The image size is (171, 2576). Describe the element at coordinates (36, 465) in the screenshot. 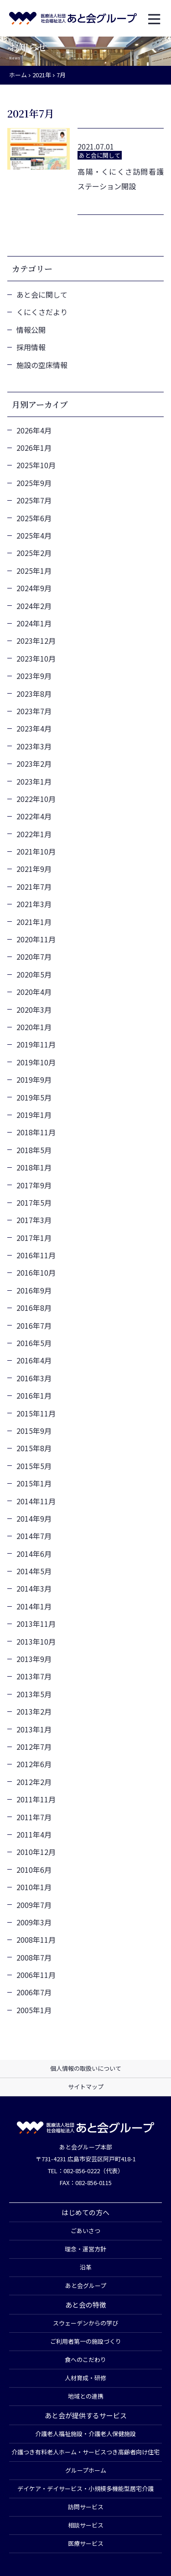

I see `2025年10月` at that location.